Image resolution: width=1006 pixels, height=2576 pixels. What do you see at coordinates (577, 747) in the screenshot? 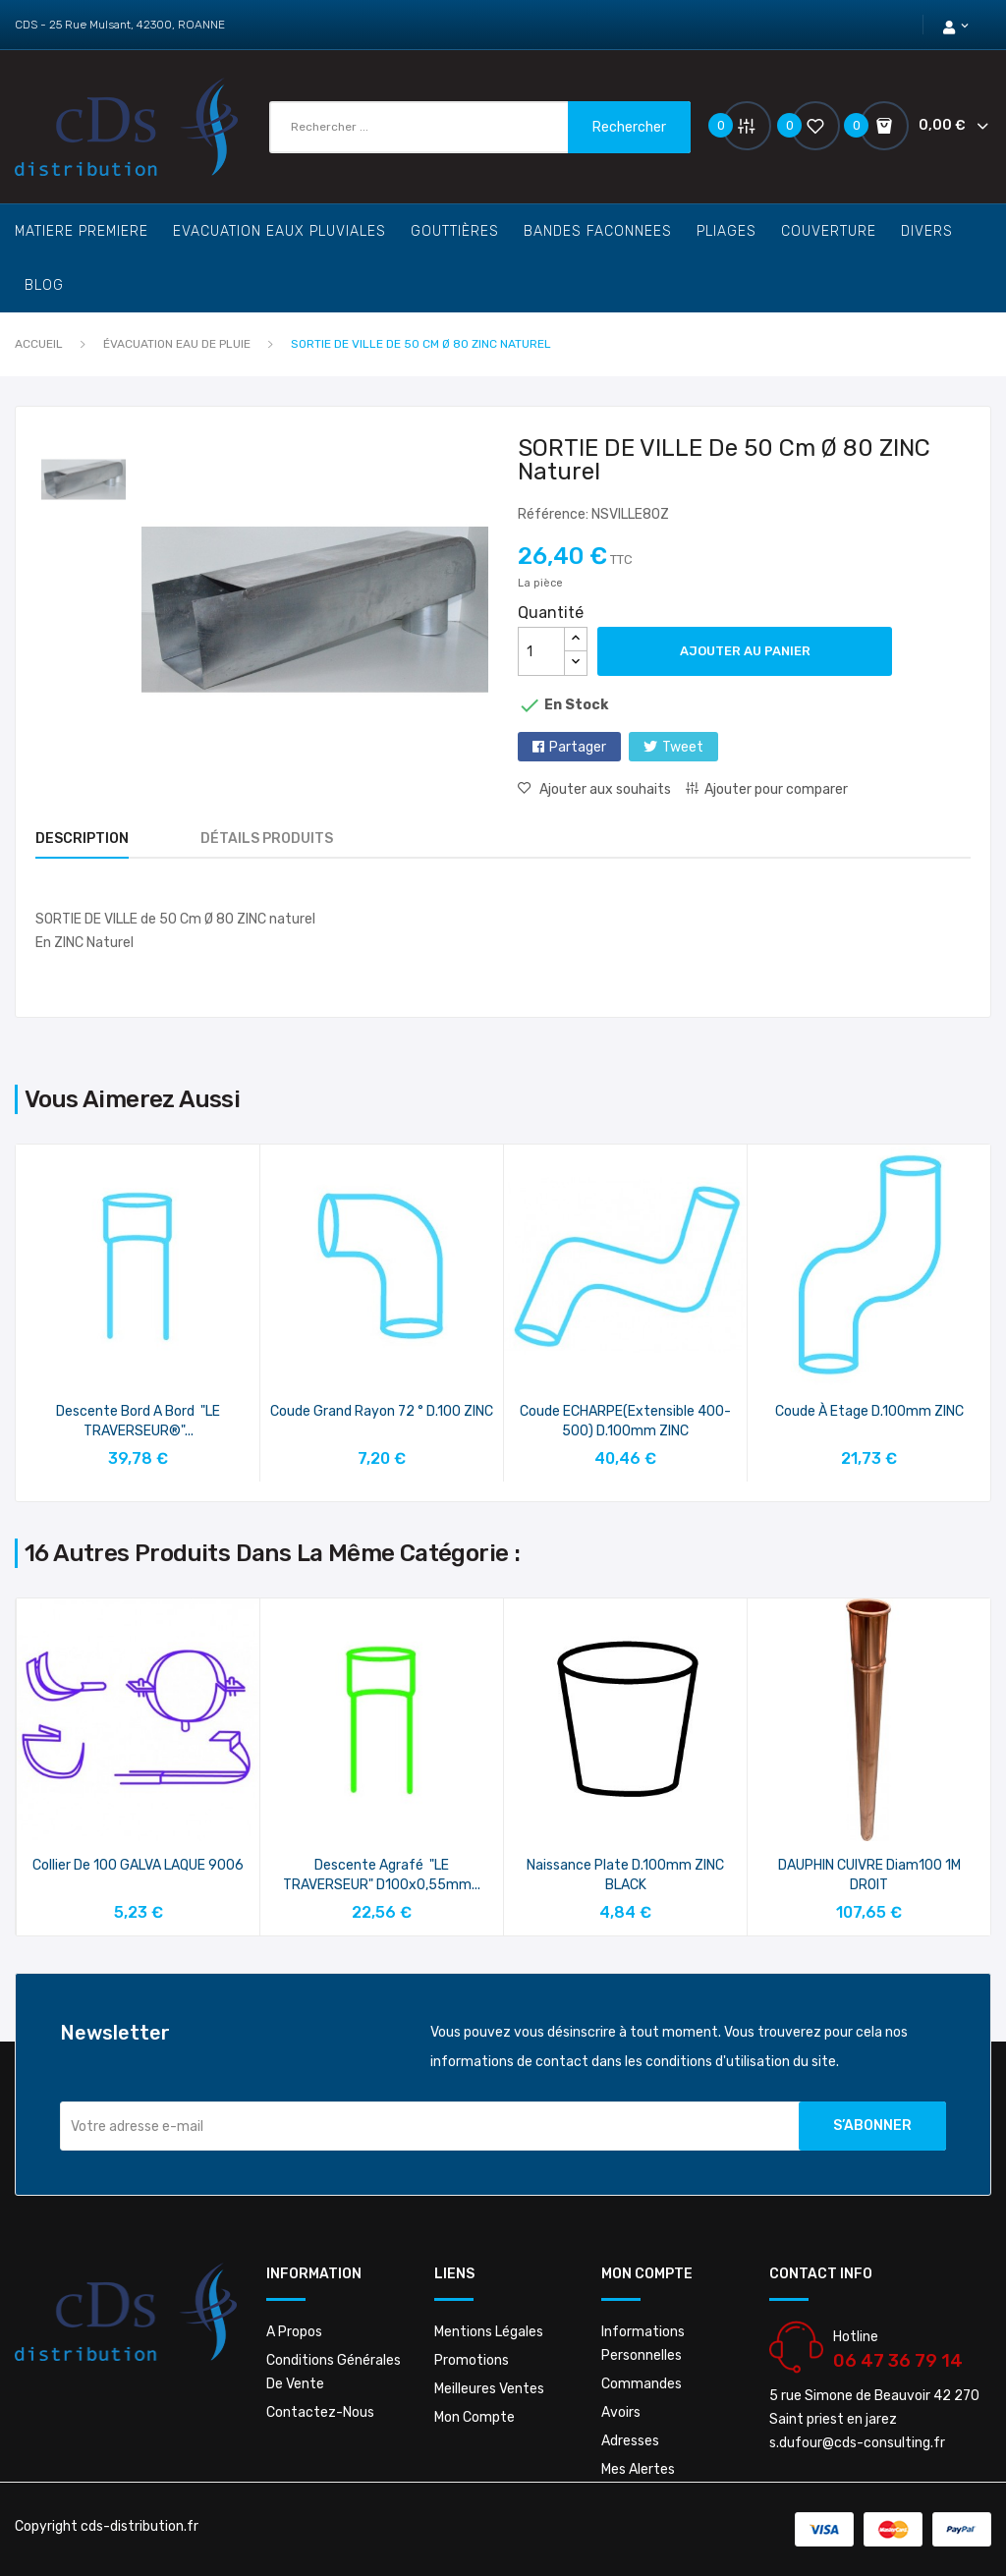
I see `Partager` at bounding box center [577, 747].